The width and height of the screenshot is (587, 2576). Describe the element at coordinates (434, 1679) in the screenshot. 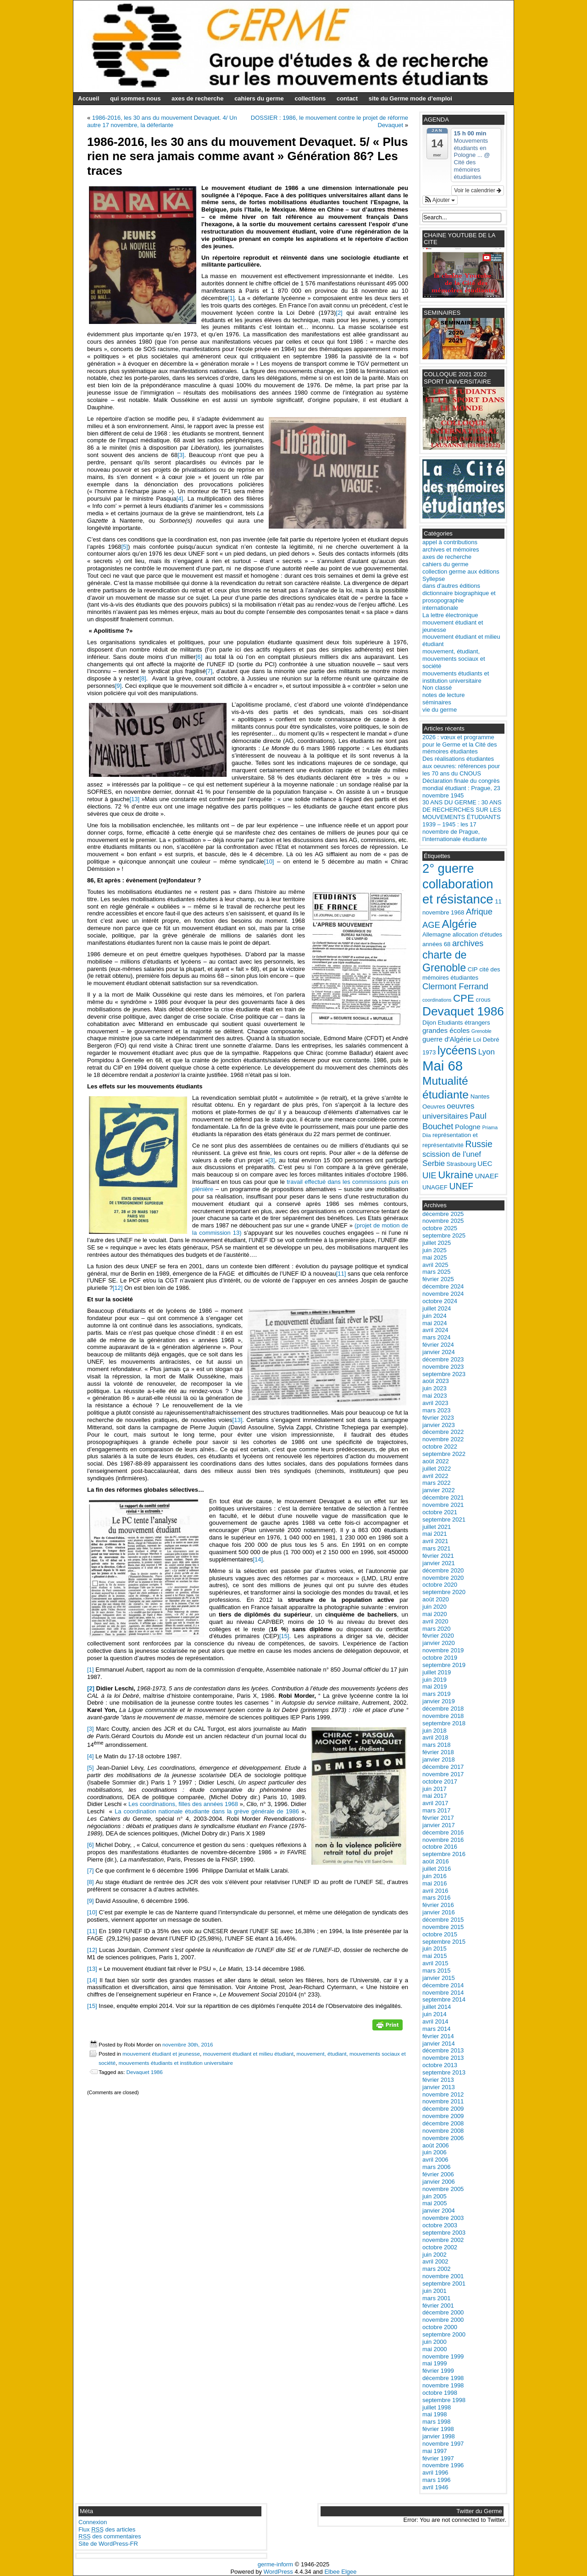

I see `juin 2019` at that location.